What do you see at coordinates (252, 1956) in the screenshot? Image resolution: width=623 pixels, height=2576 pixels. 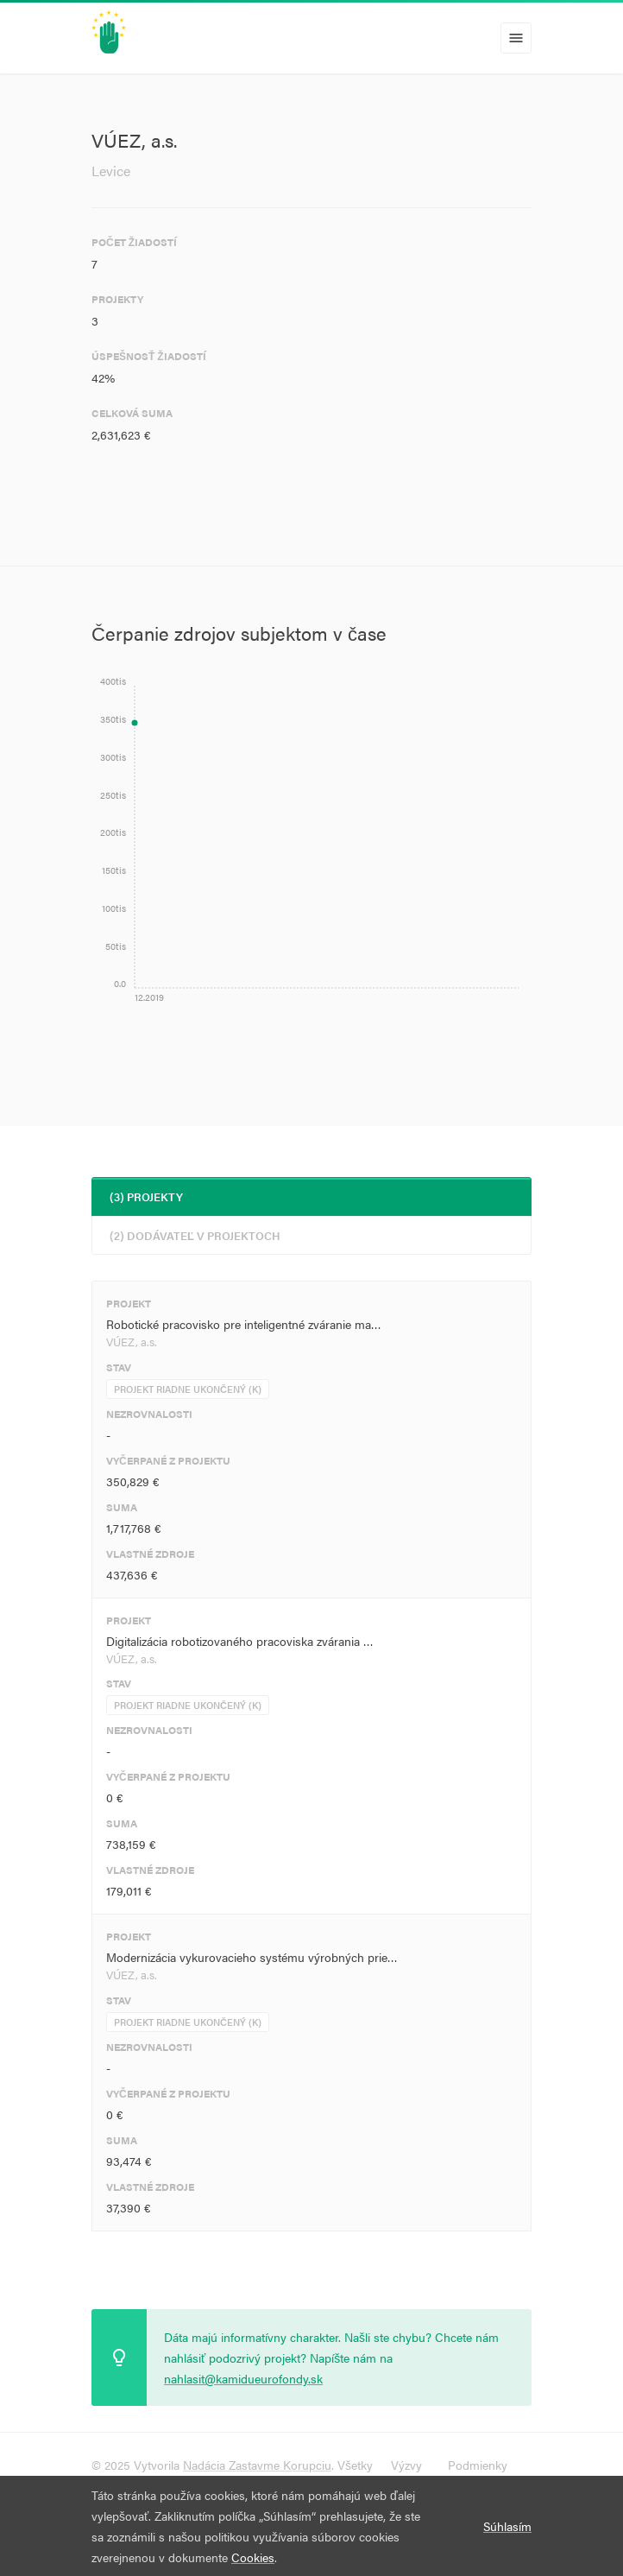 I see `Modernizácia vykurovacieho systému výrobných prie…` at bounding box center [252, 1956].